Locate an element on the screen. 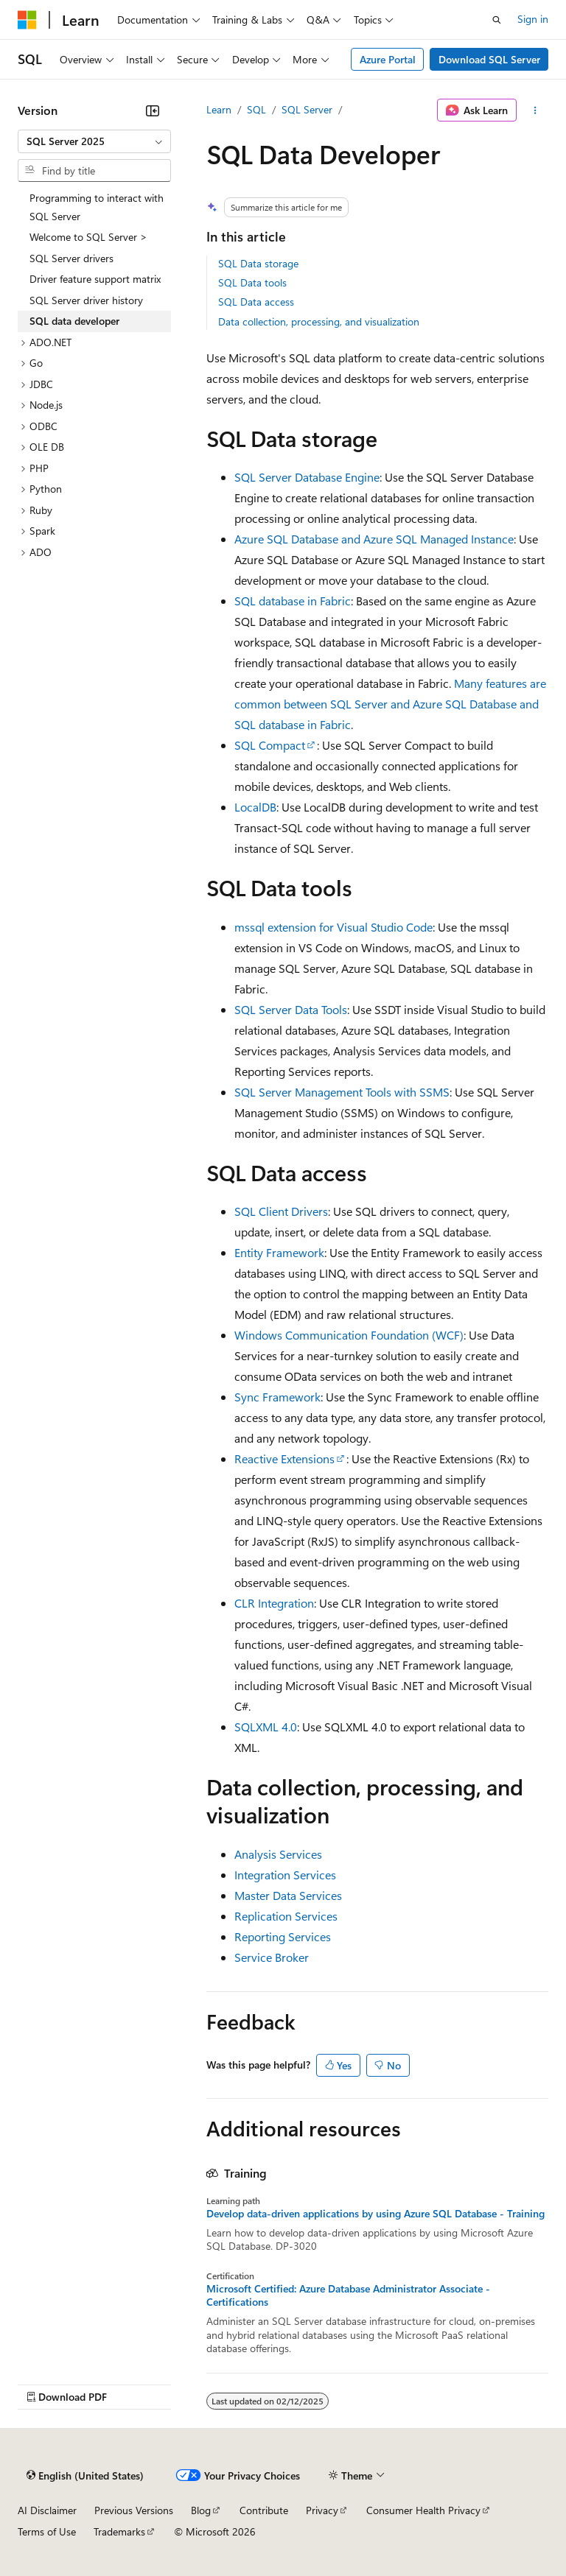 The height and width of the screenshot is (2576, 566). SQL Server Management Tools with SSMS is located at coordinates (342, 1091).